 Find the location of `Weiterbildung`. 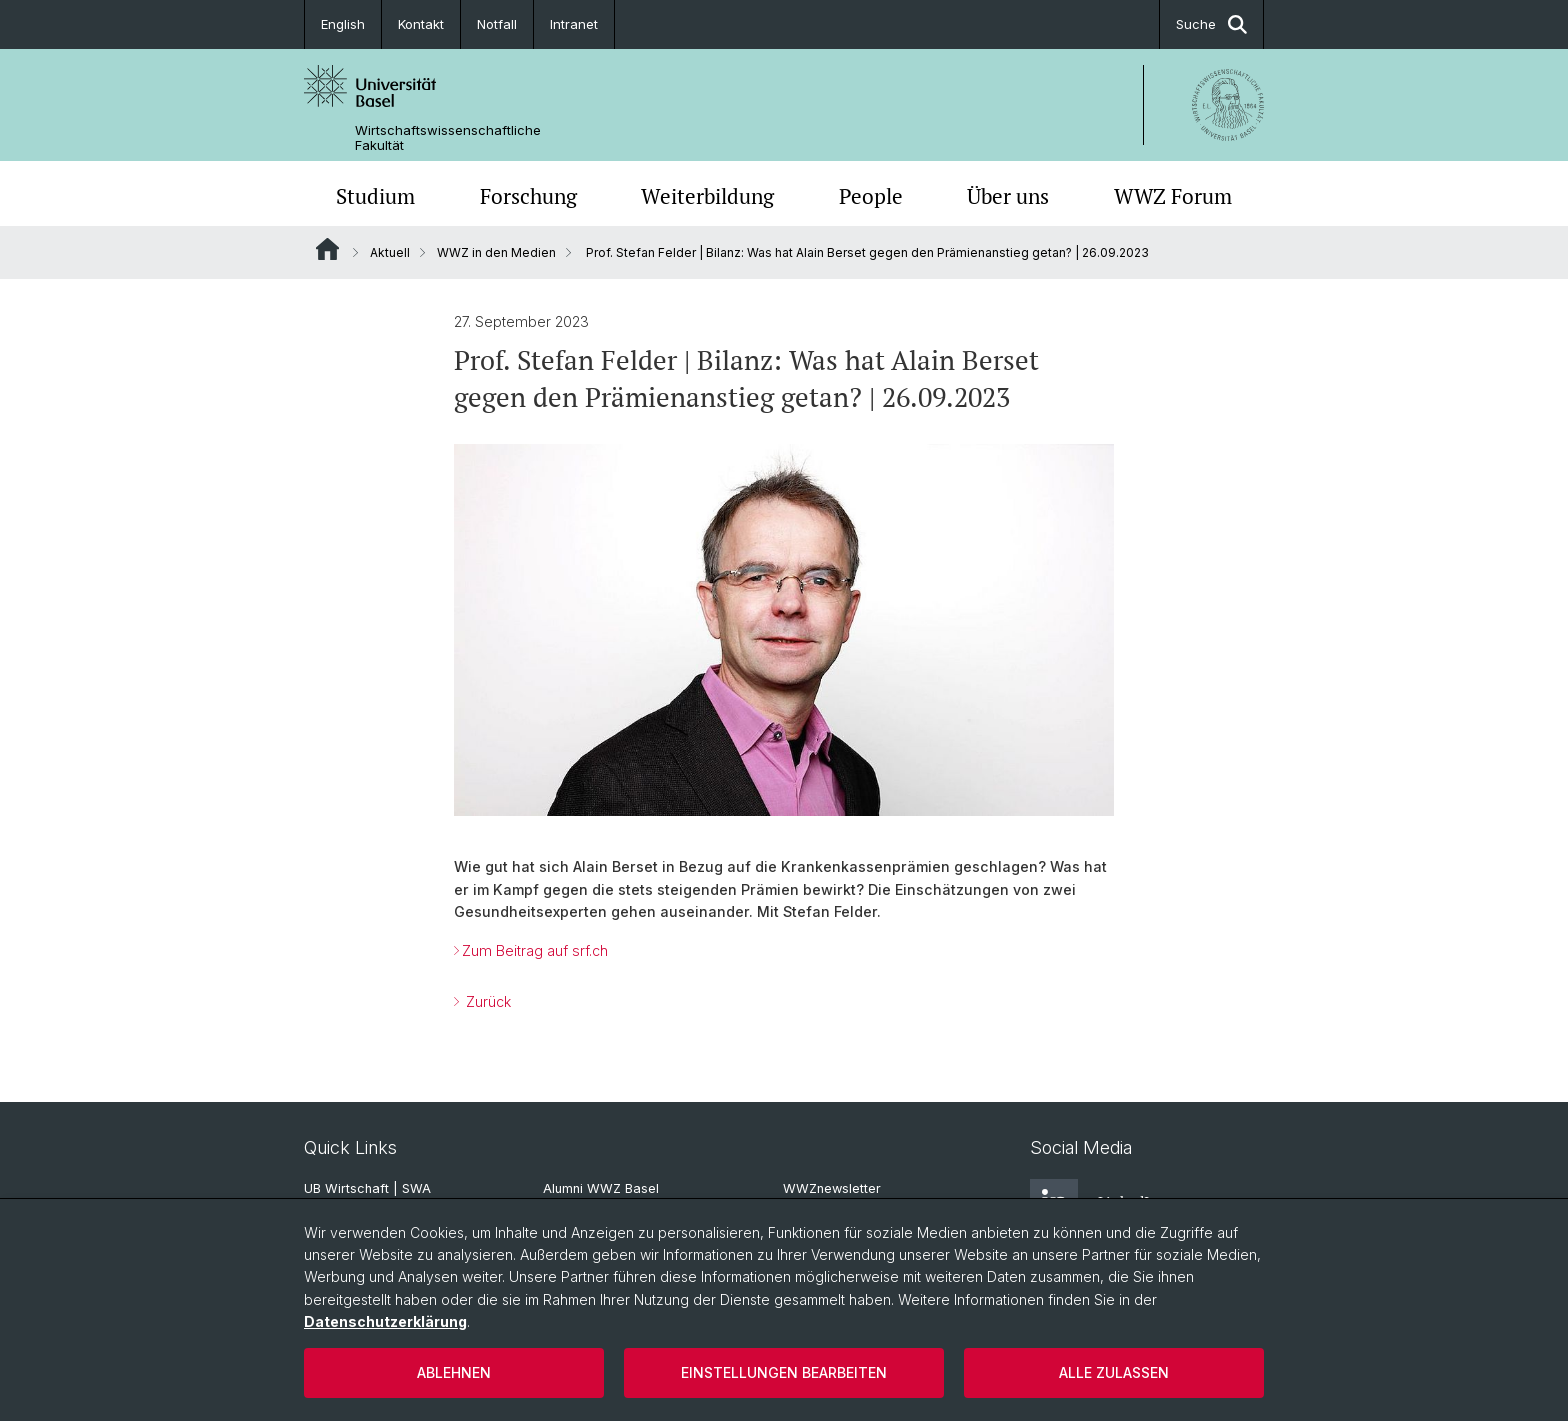

Weiterbildung is located at coordinates (707, 196).